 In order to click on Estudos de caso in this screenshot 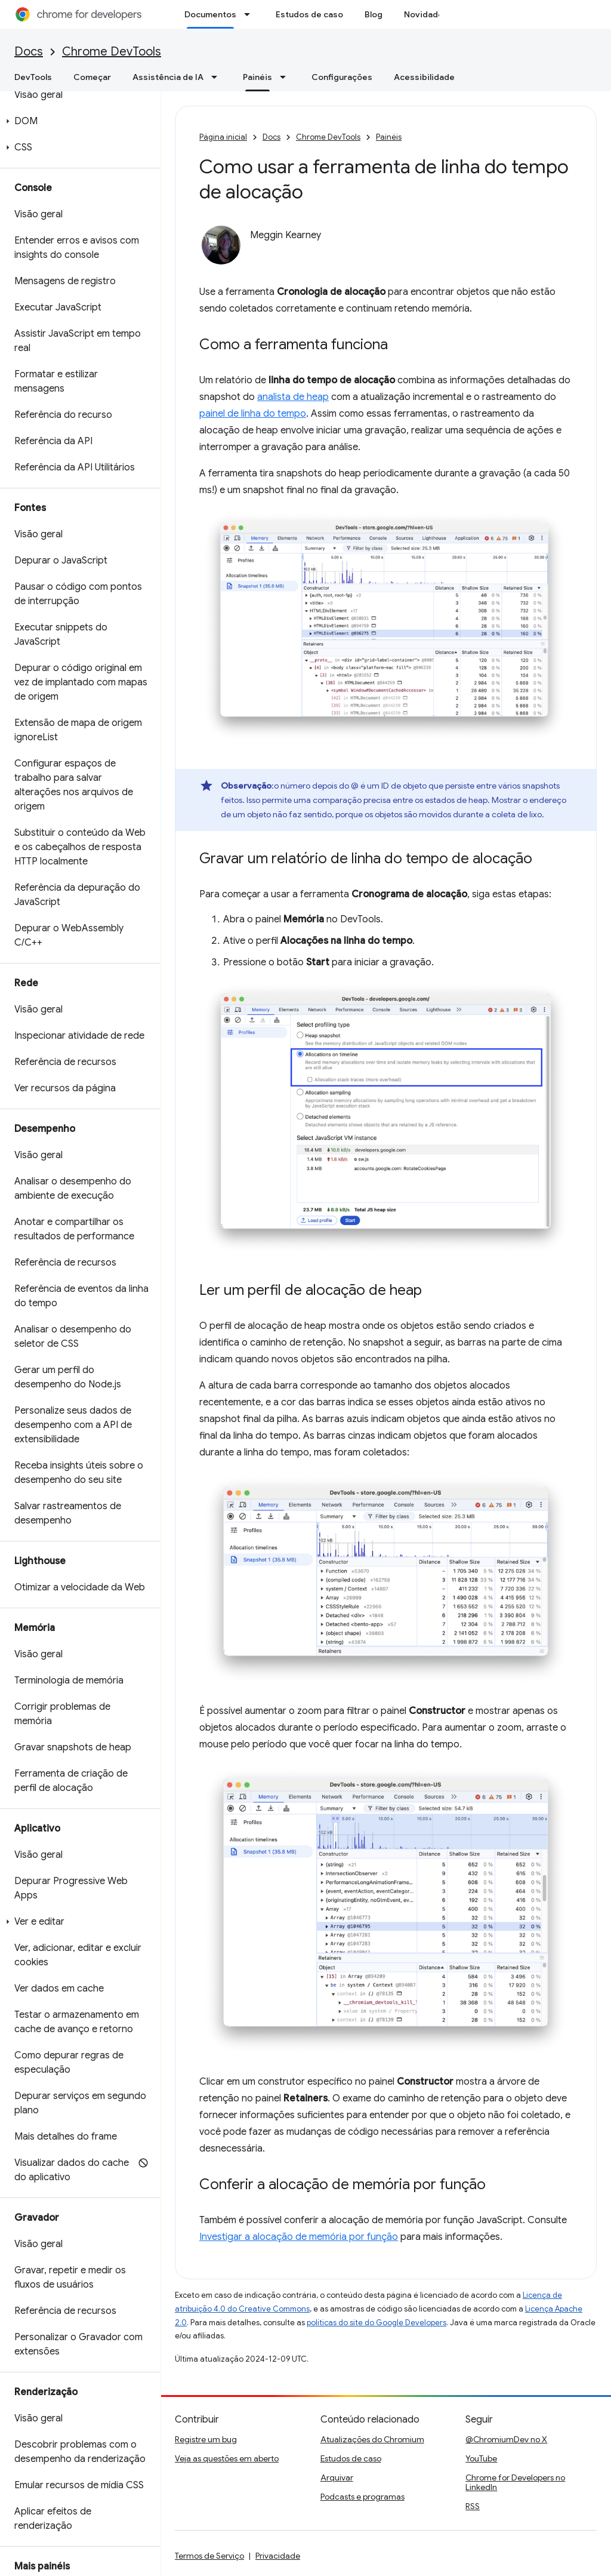, I will do `click(309, 14)`.